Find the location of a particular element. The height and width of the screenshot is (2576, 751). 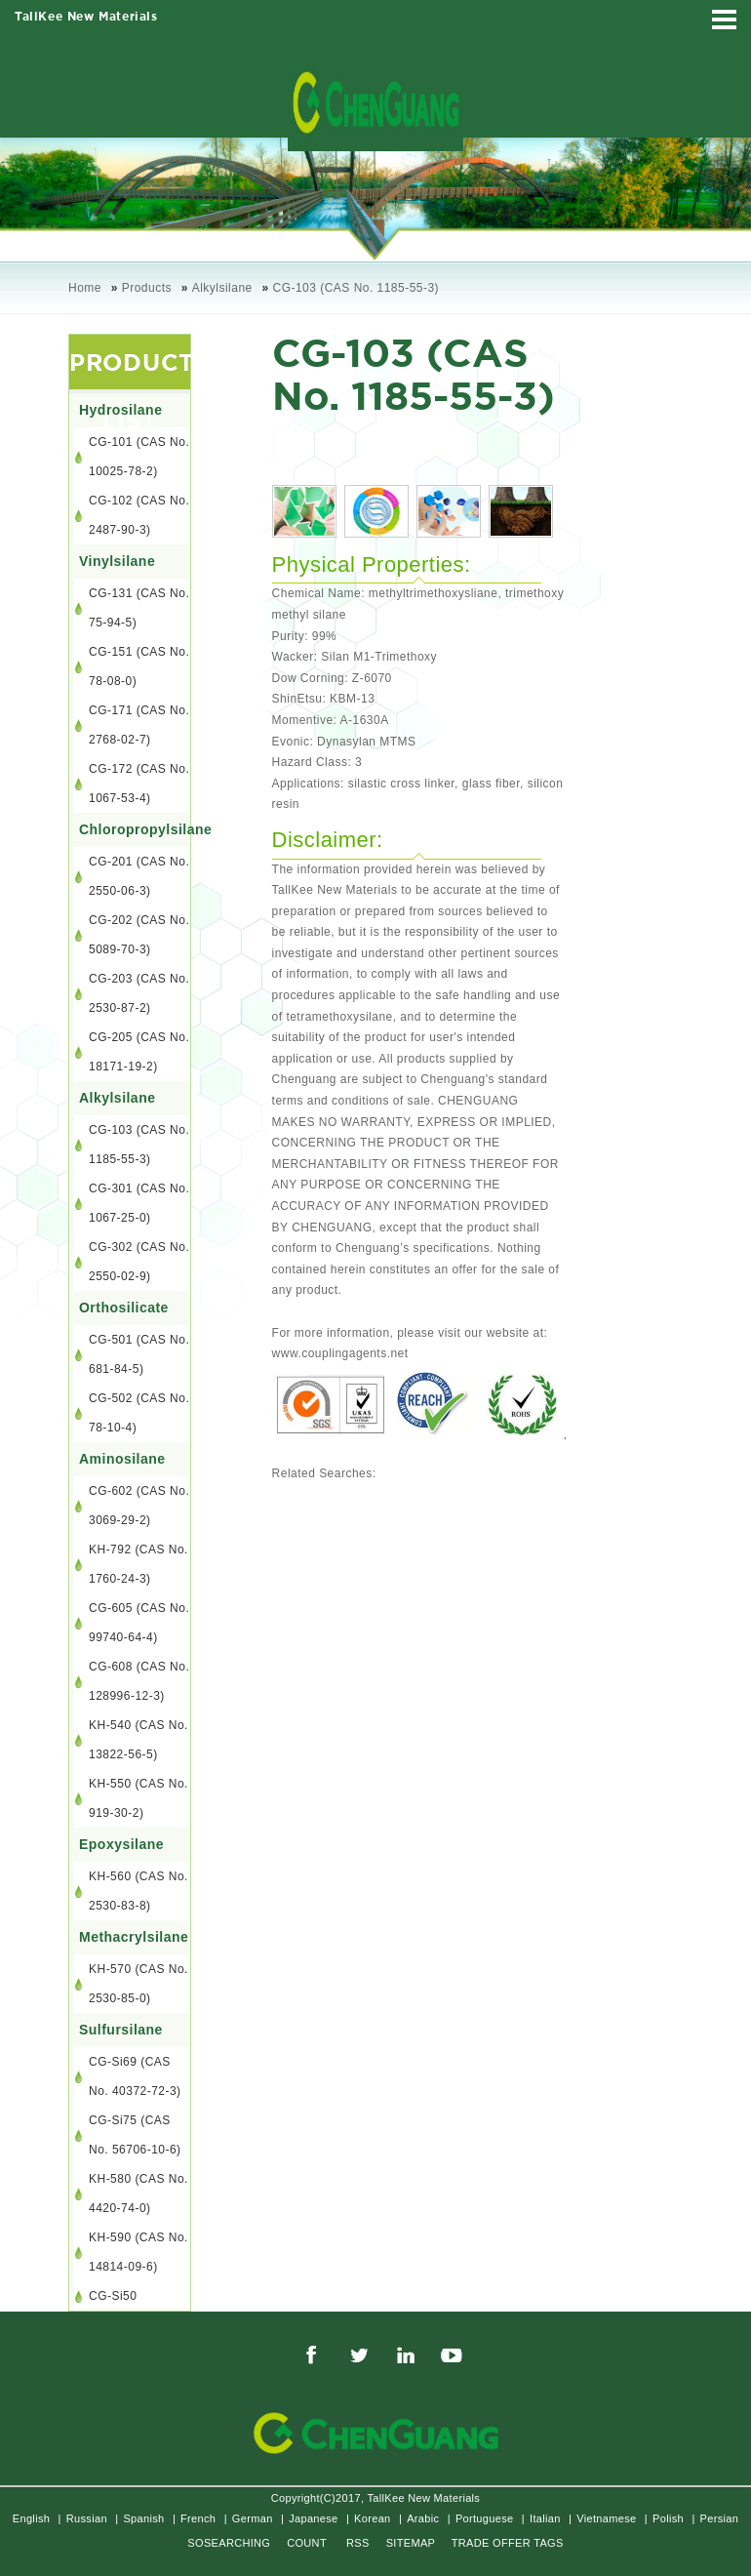

Persian is located at coordinates (719, 2518).